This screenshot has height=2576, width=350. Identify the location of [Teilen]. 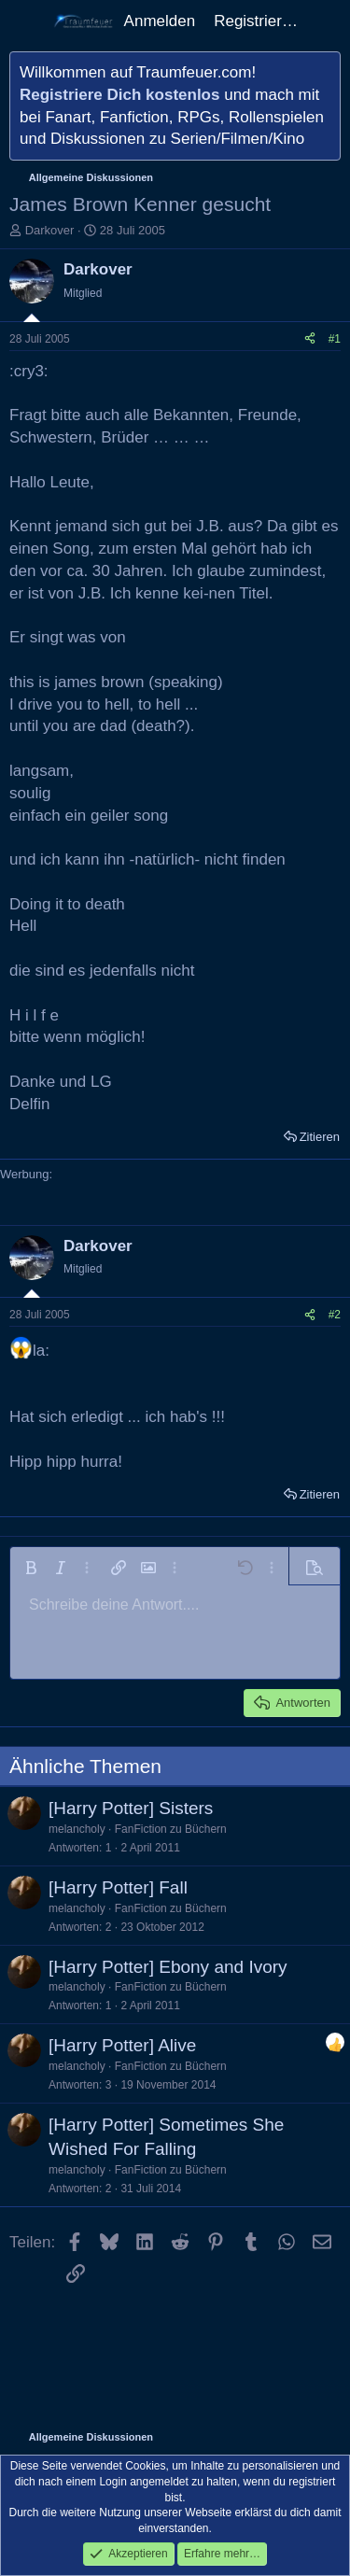
(310, 339).